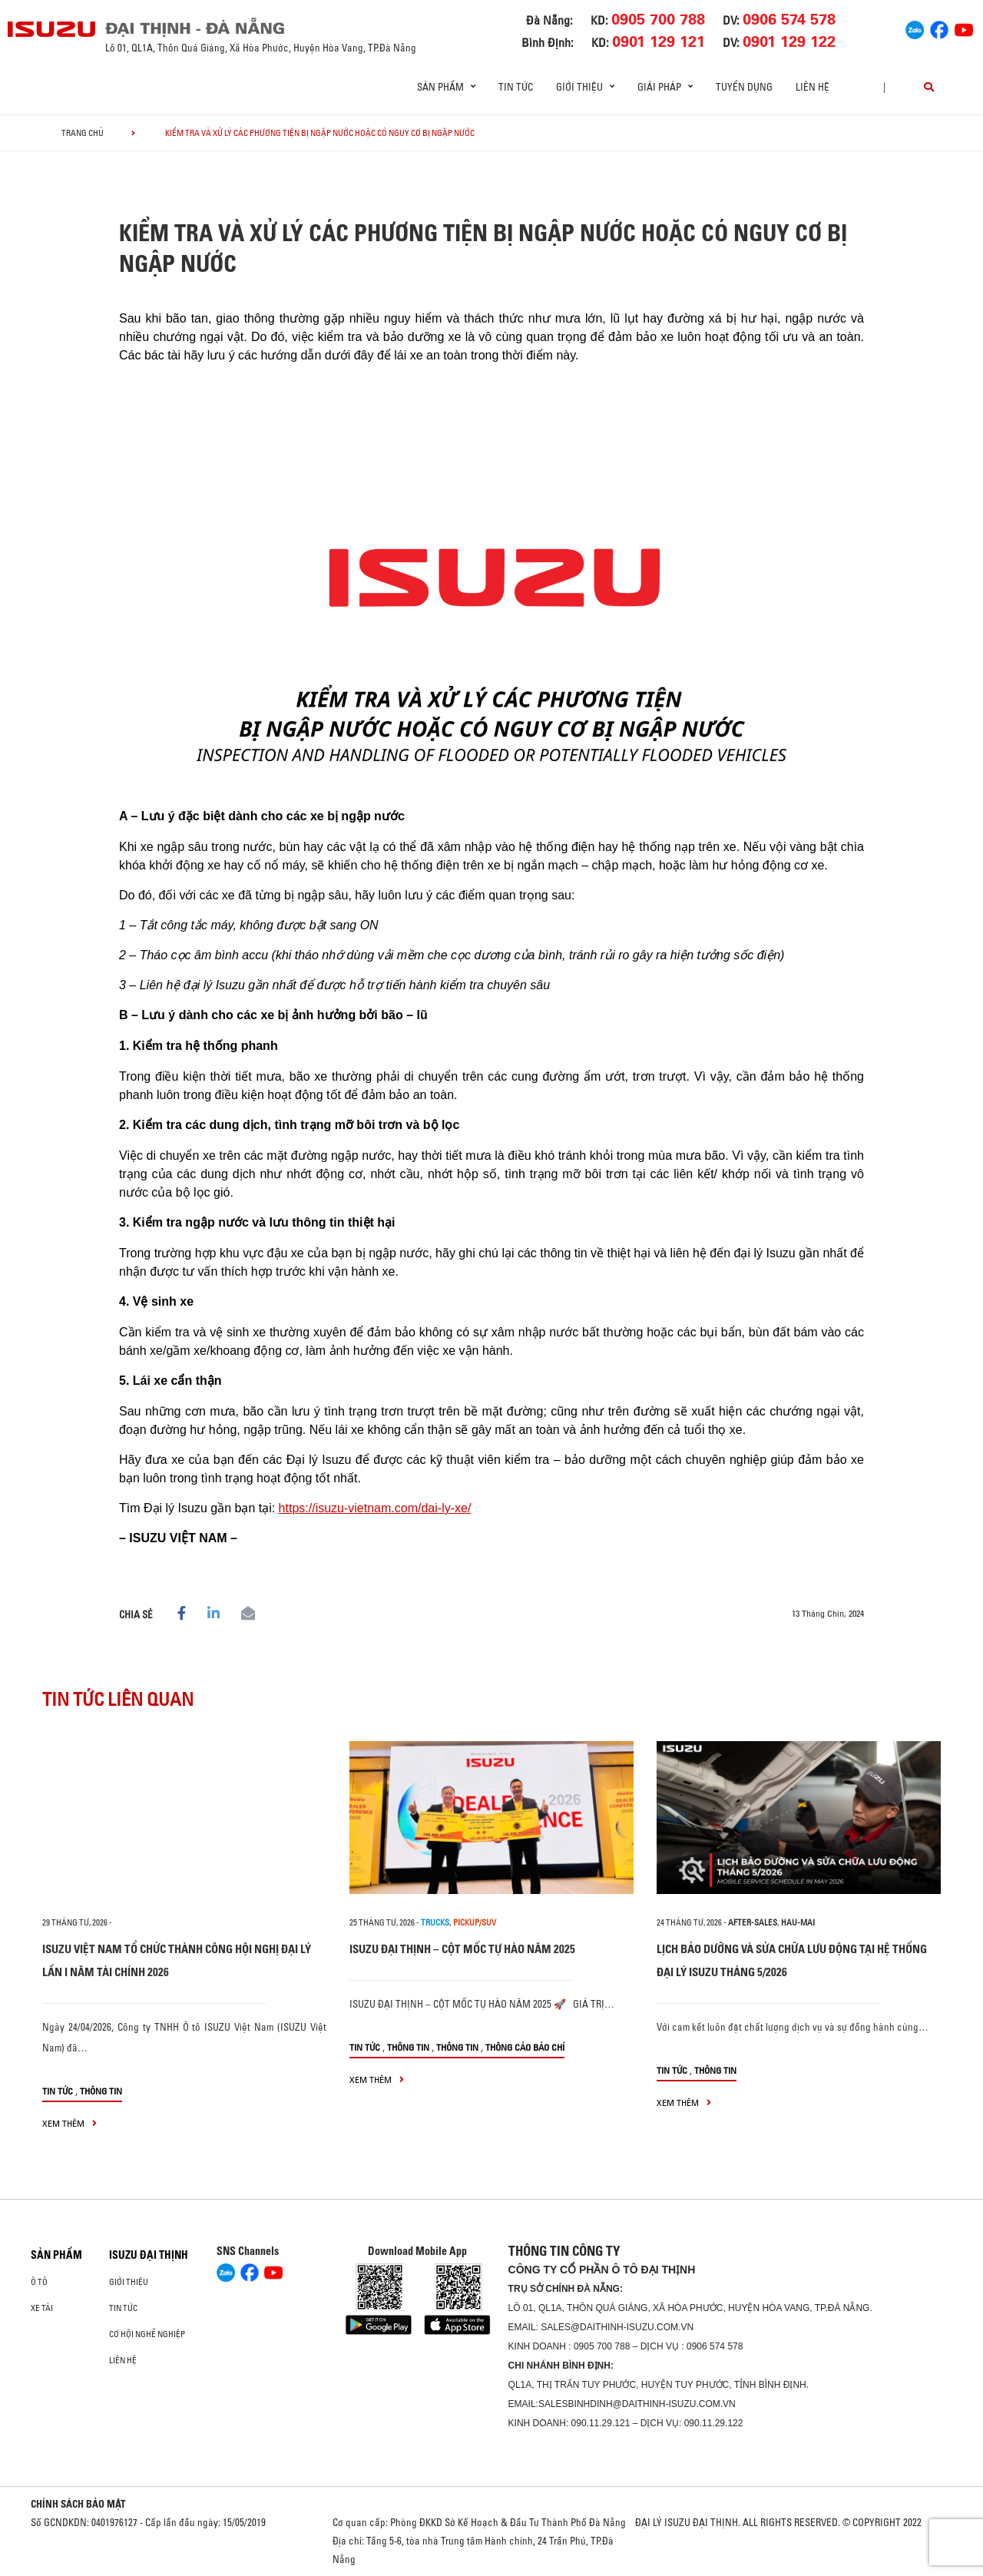  I want to click on CHÍNH SÁCH BẢO MẬT, so click(78, 2504).